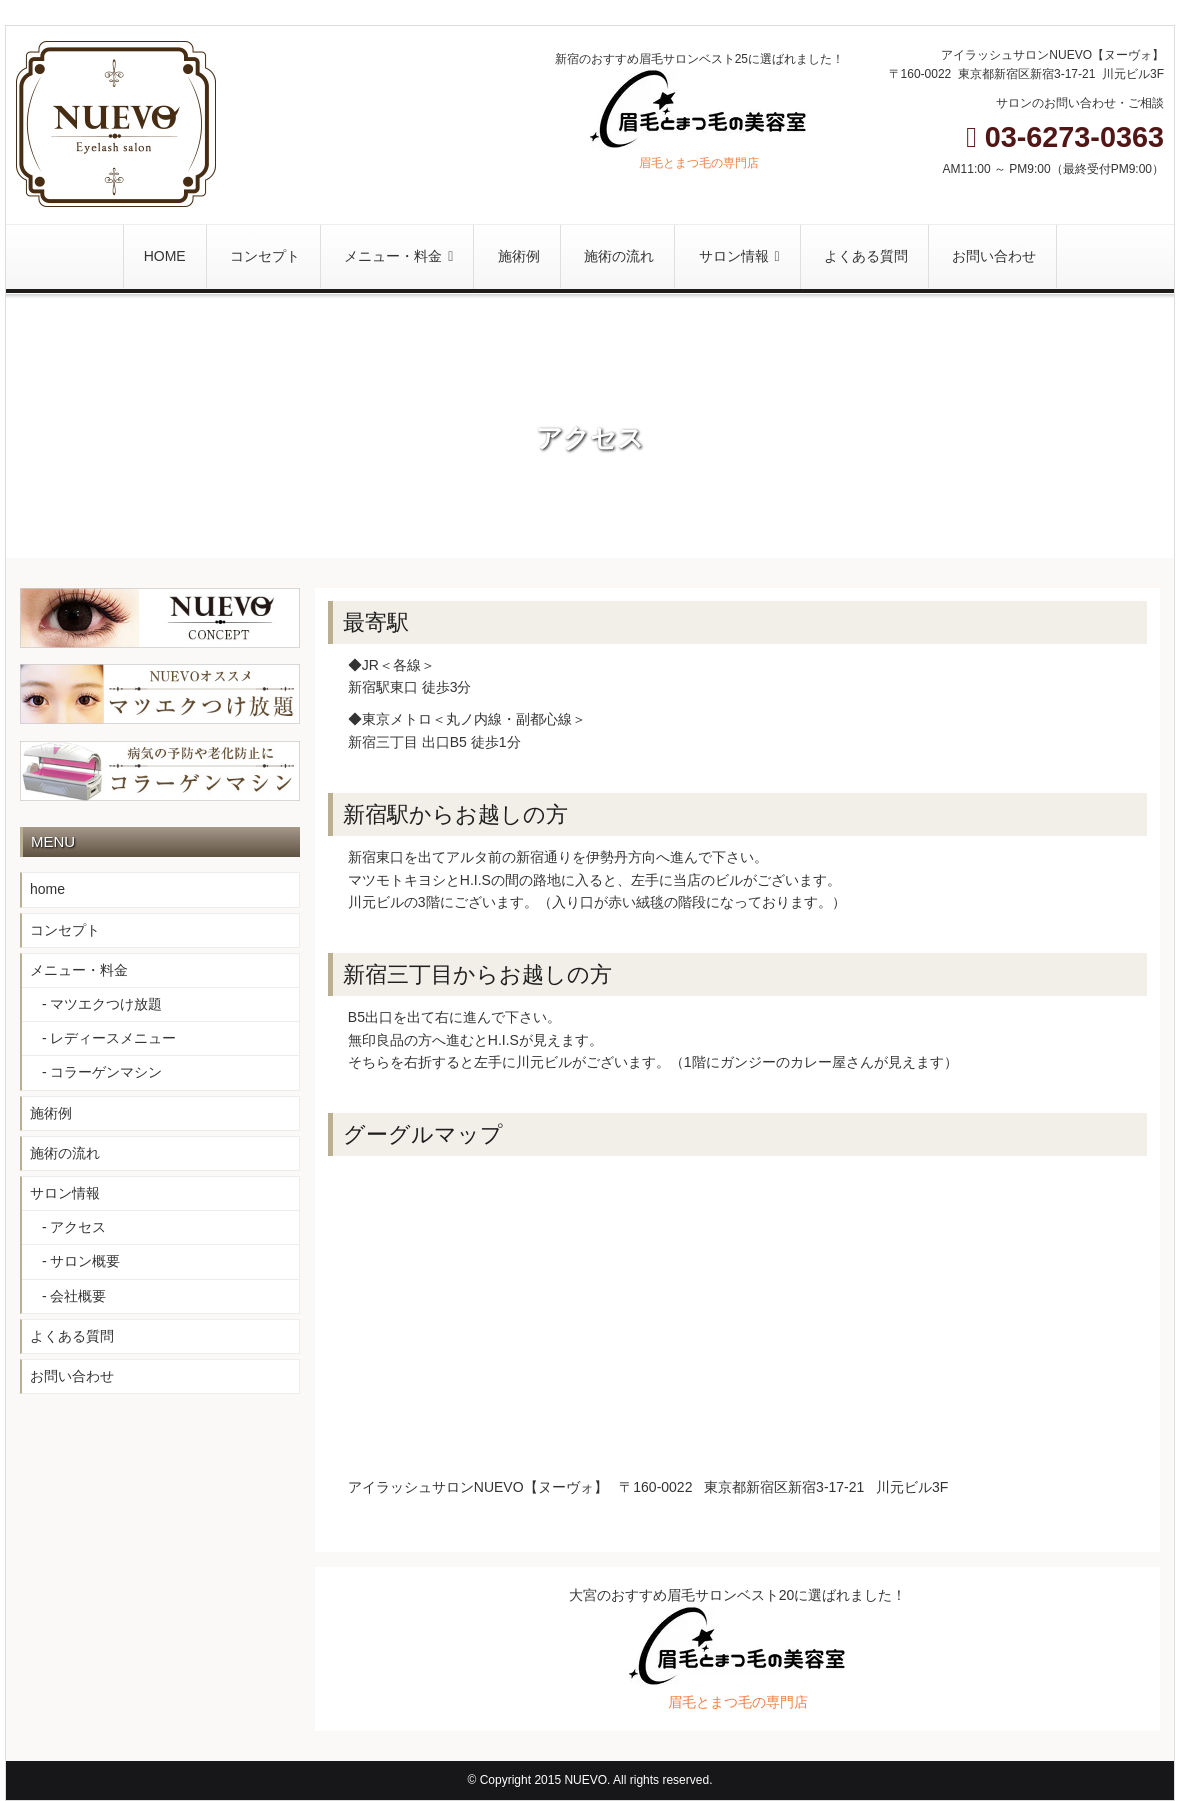 The image size is (1180, 1801). I want to click on マツエクつけ放題, so click(106, 1004).